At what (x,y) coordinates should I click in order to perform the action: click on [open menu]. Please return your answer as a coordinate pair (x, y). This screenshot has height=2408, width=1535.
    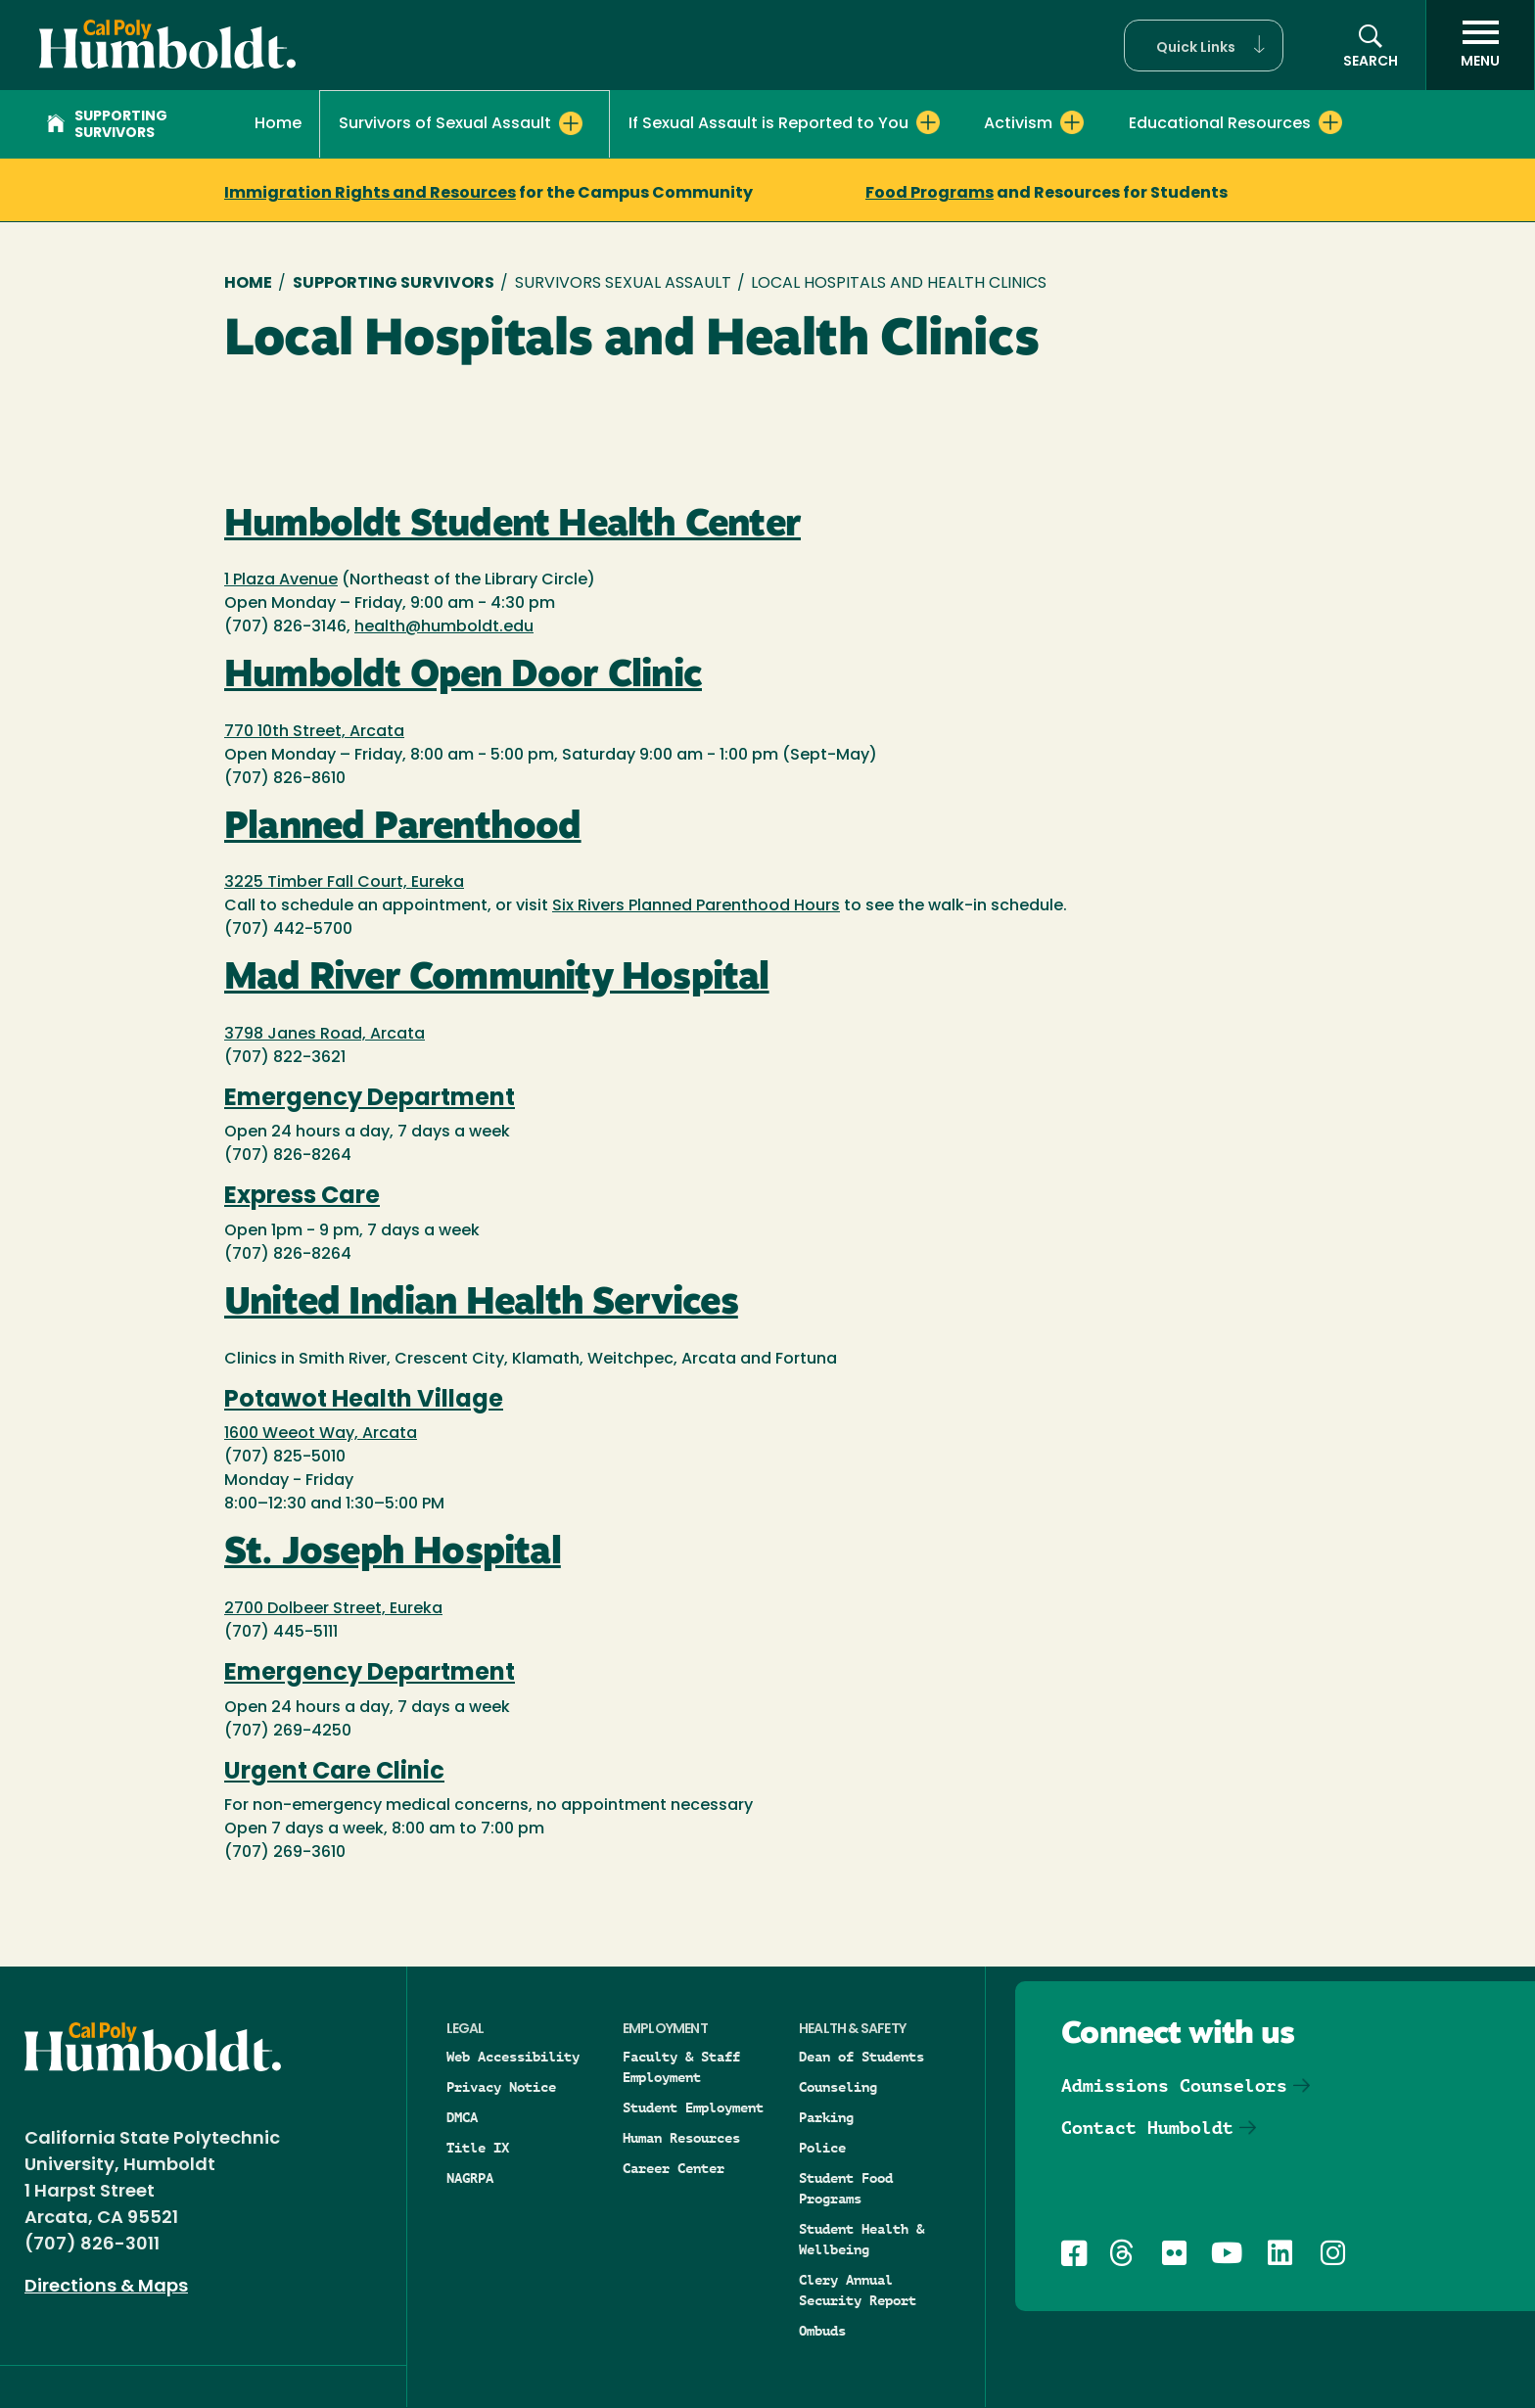
    Looking at the image, I should click on (1480, 45).